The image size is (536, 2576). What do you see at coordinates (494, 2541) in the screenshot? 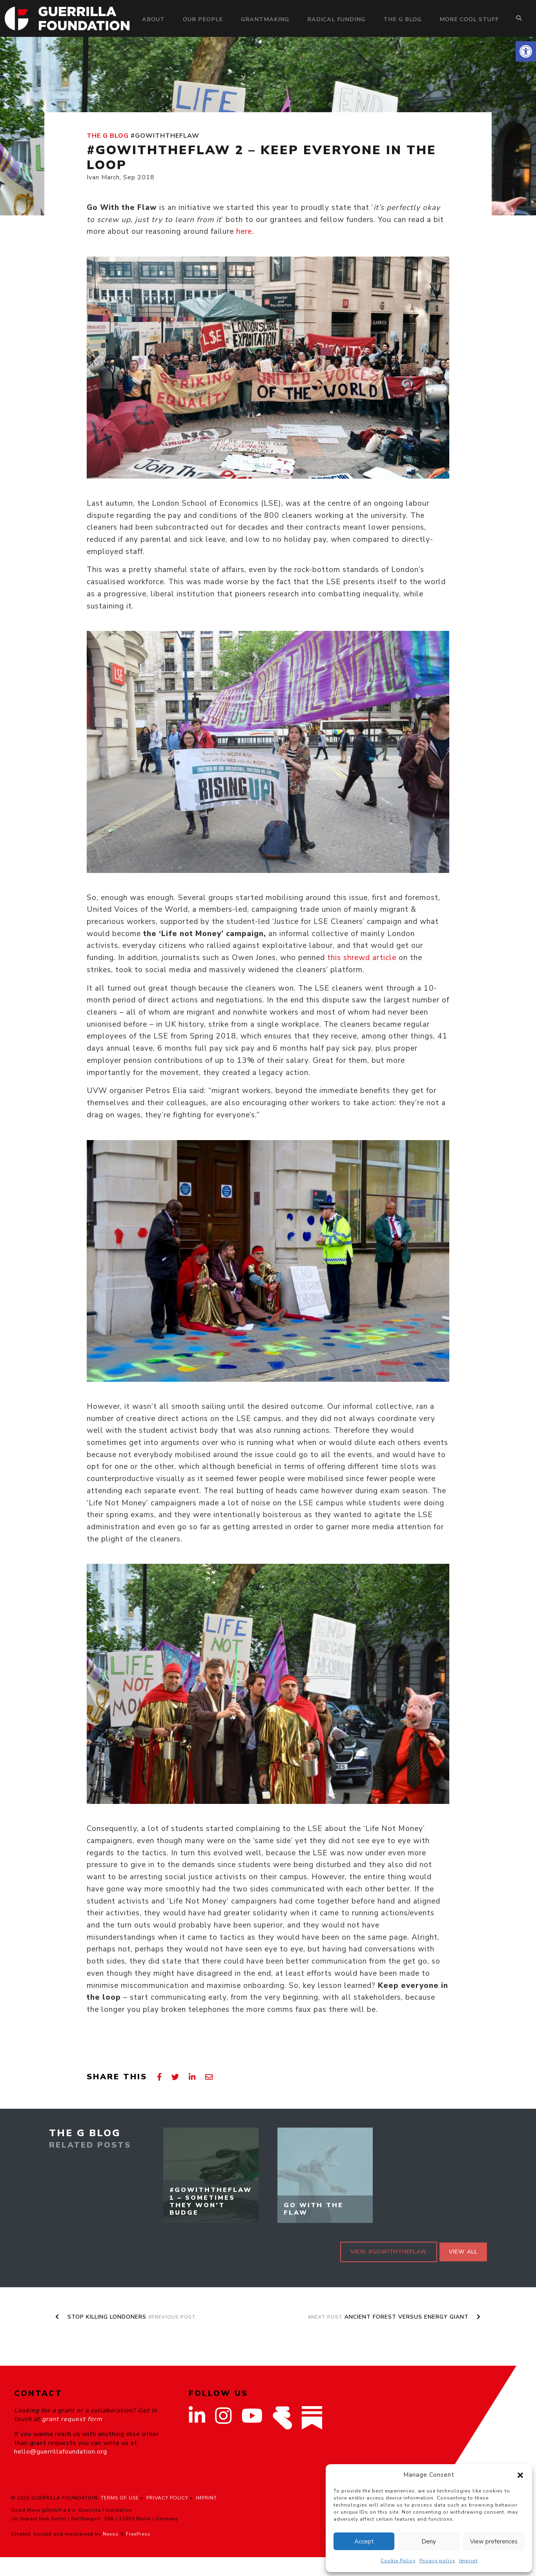
I see `View preferences` at bounding box center [494, 2541].